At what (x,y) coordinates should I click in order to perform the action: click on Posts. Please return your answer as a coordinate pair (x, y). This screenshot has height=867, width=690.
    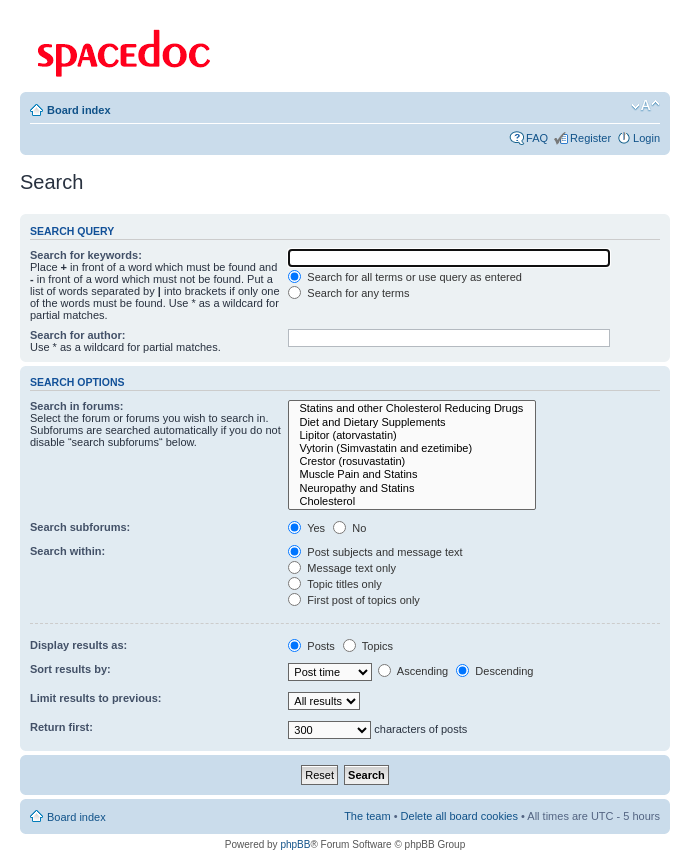
    Looking at the image, I should click on (311, 646).